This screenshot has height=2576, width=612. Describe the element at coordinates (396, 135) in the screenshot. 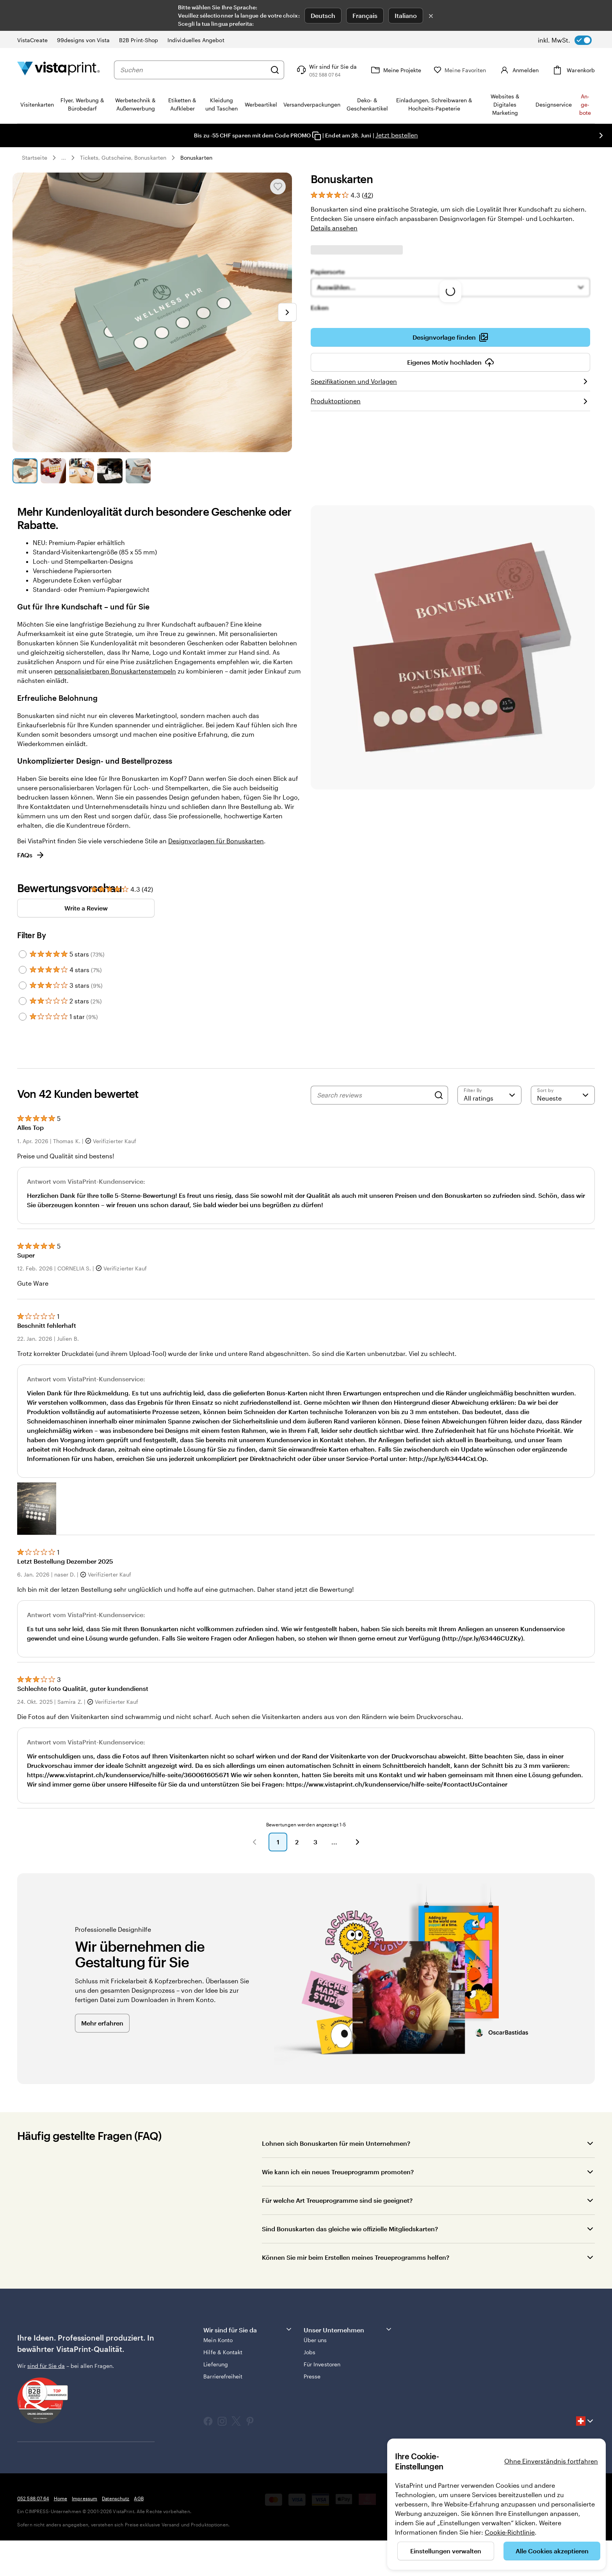

I see `Jetzt bestellen` at that location.